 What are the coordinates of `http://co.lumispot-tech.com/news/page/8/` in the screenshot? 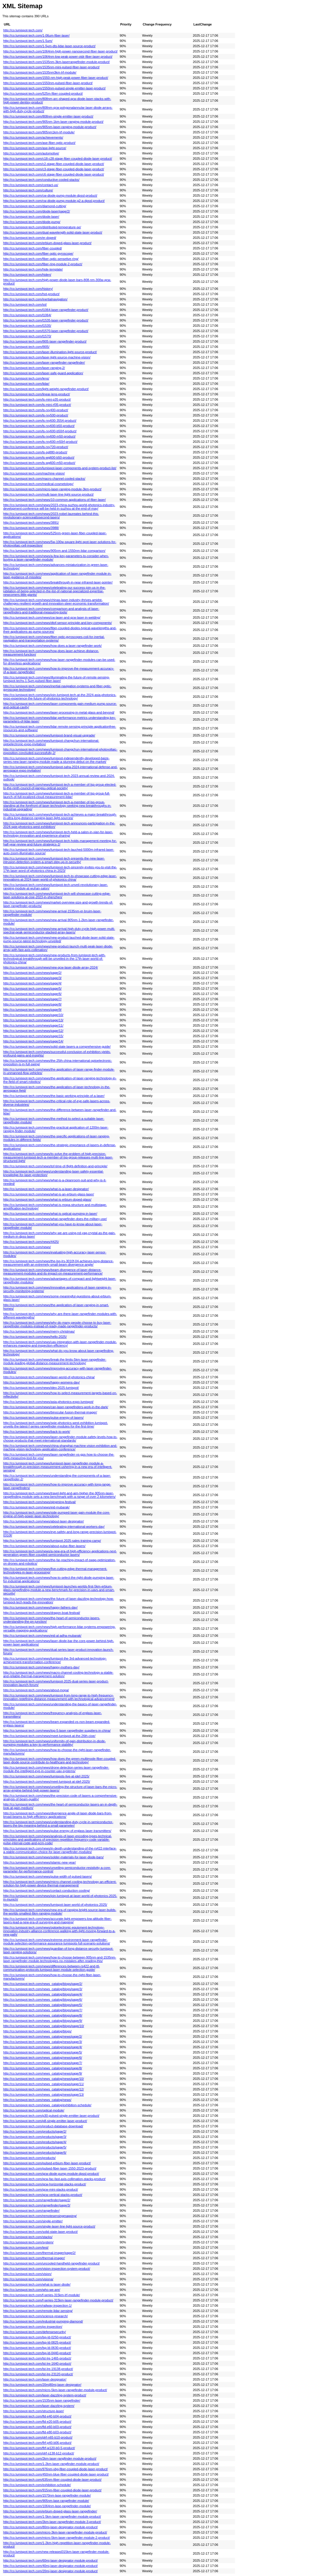 It's located at (32, 1004).